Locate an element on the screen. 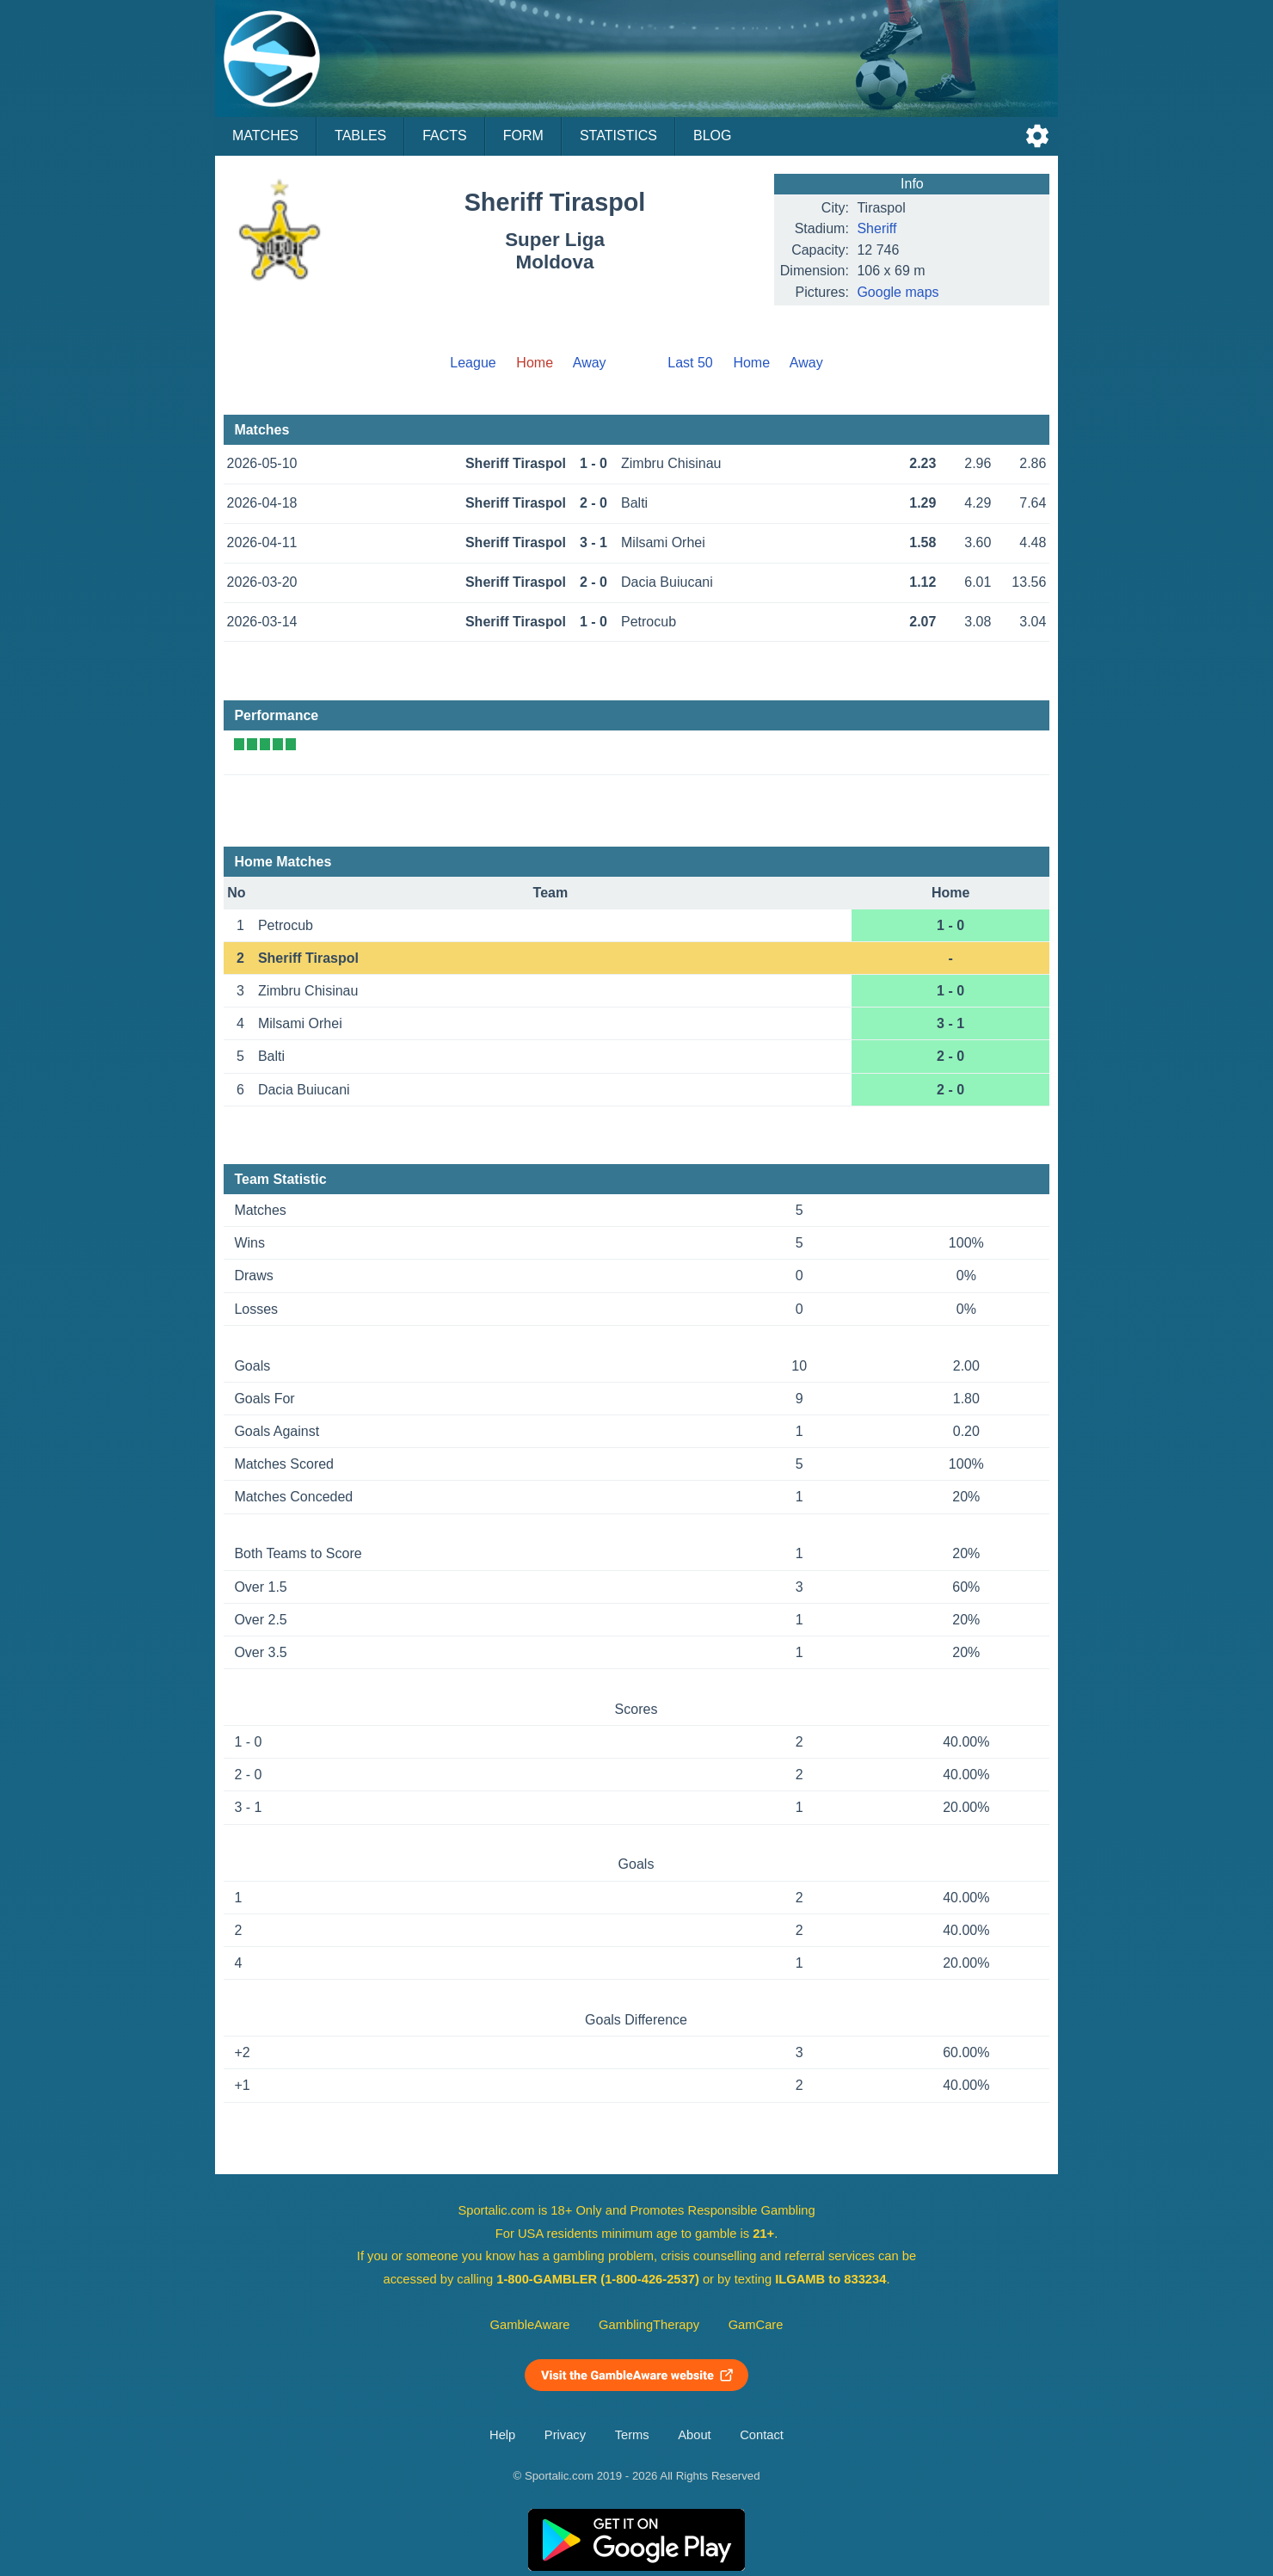 This screenshot has width=1273, height=2576. GamCare is located at coordinates (756, 2325).